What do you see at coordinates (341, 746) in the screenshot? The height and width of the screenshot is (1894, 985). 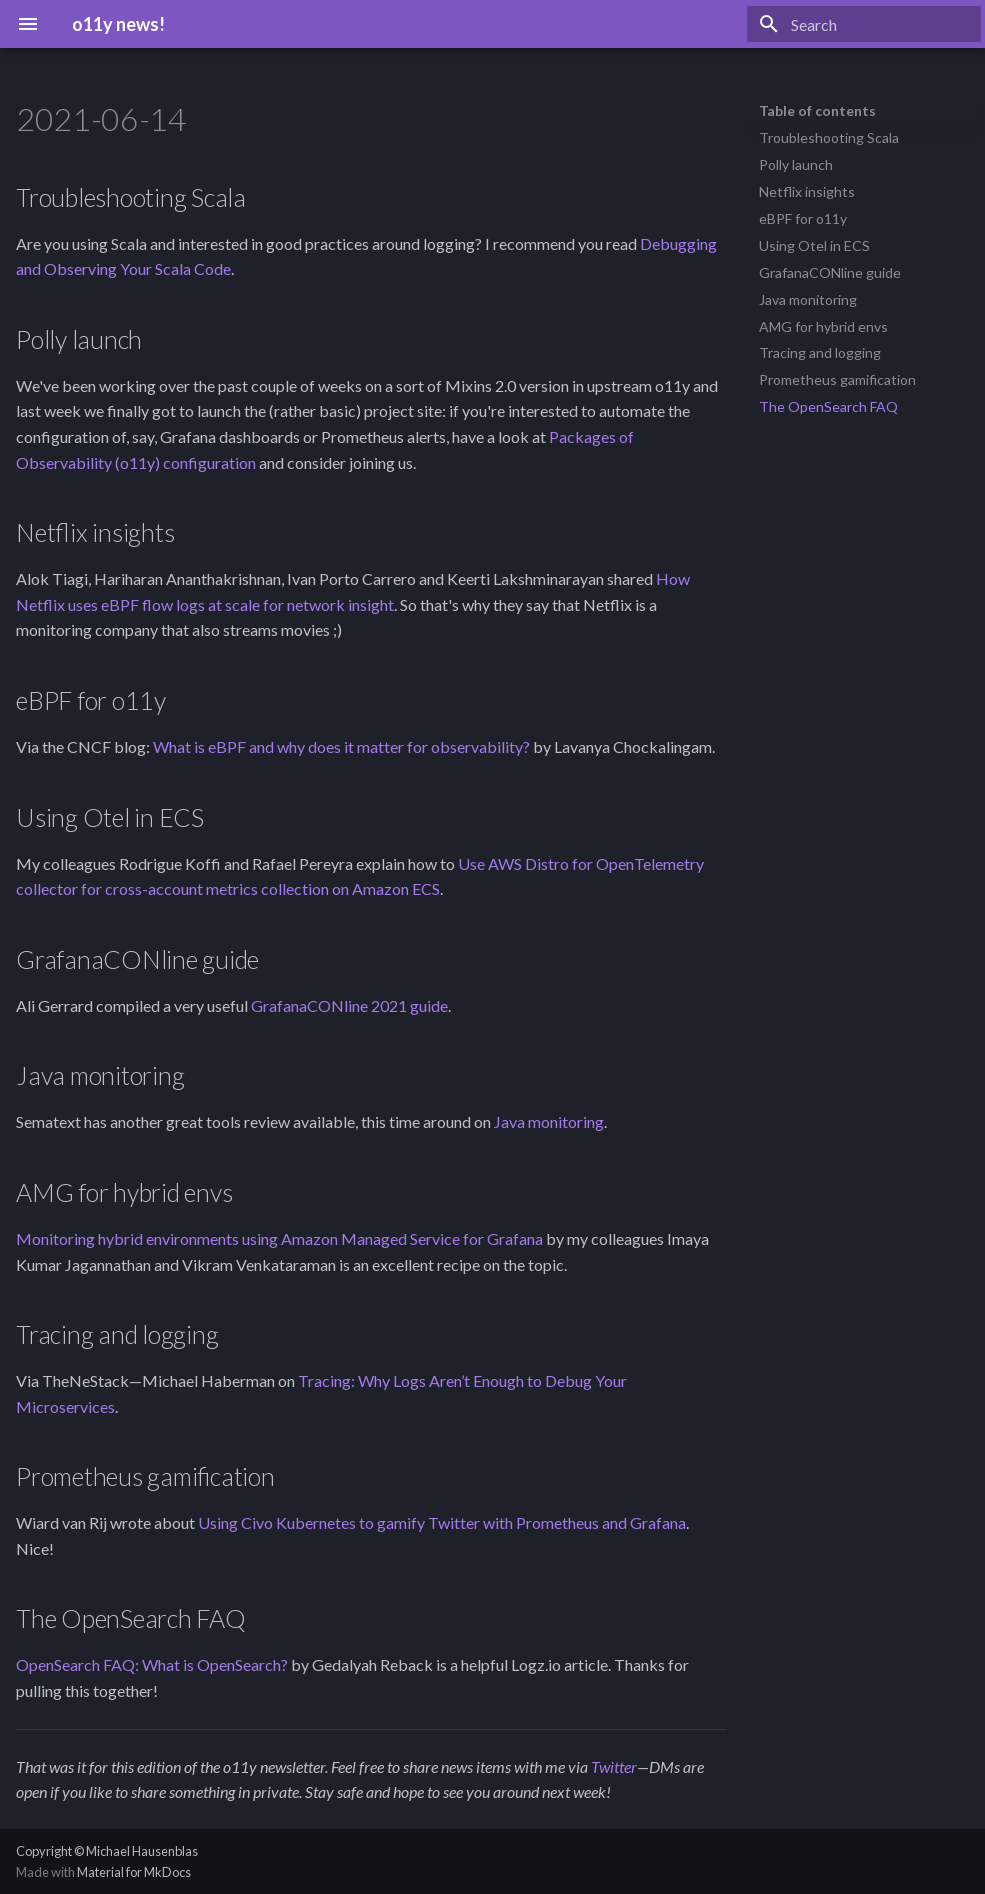 I see `What is eBPF and why does it matter for observability?` at bounding box center [341, 746].